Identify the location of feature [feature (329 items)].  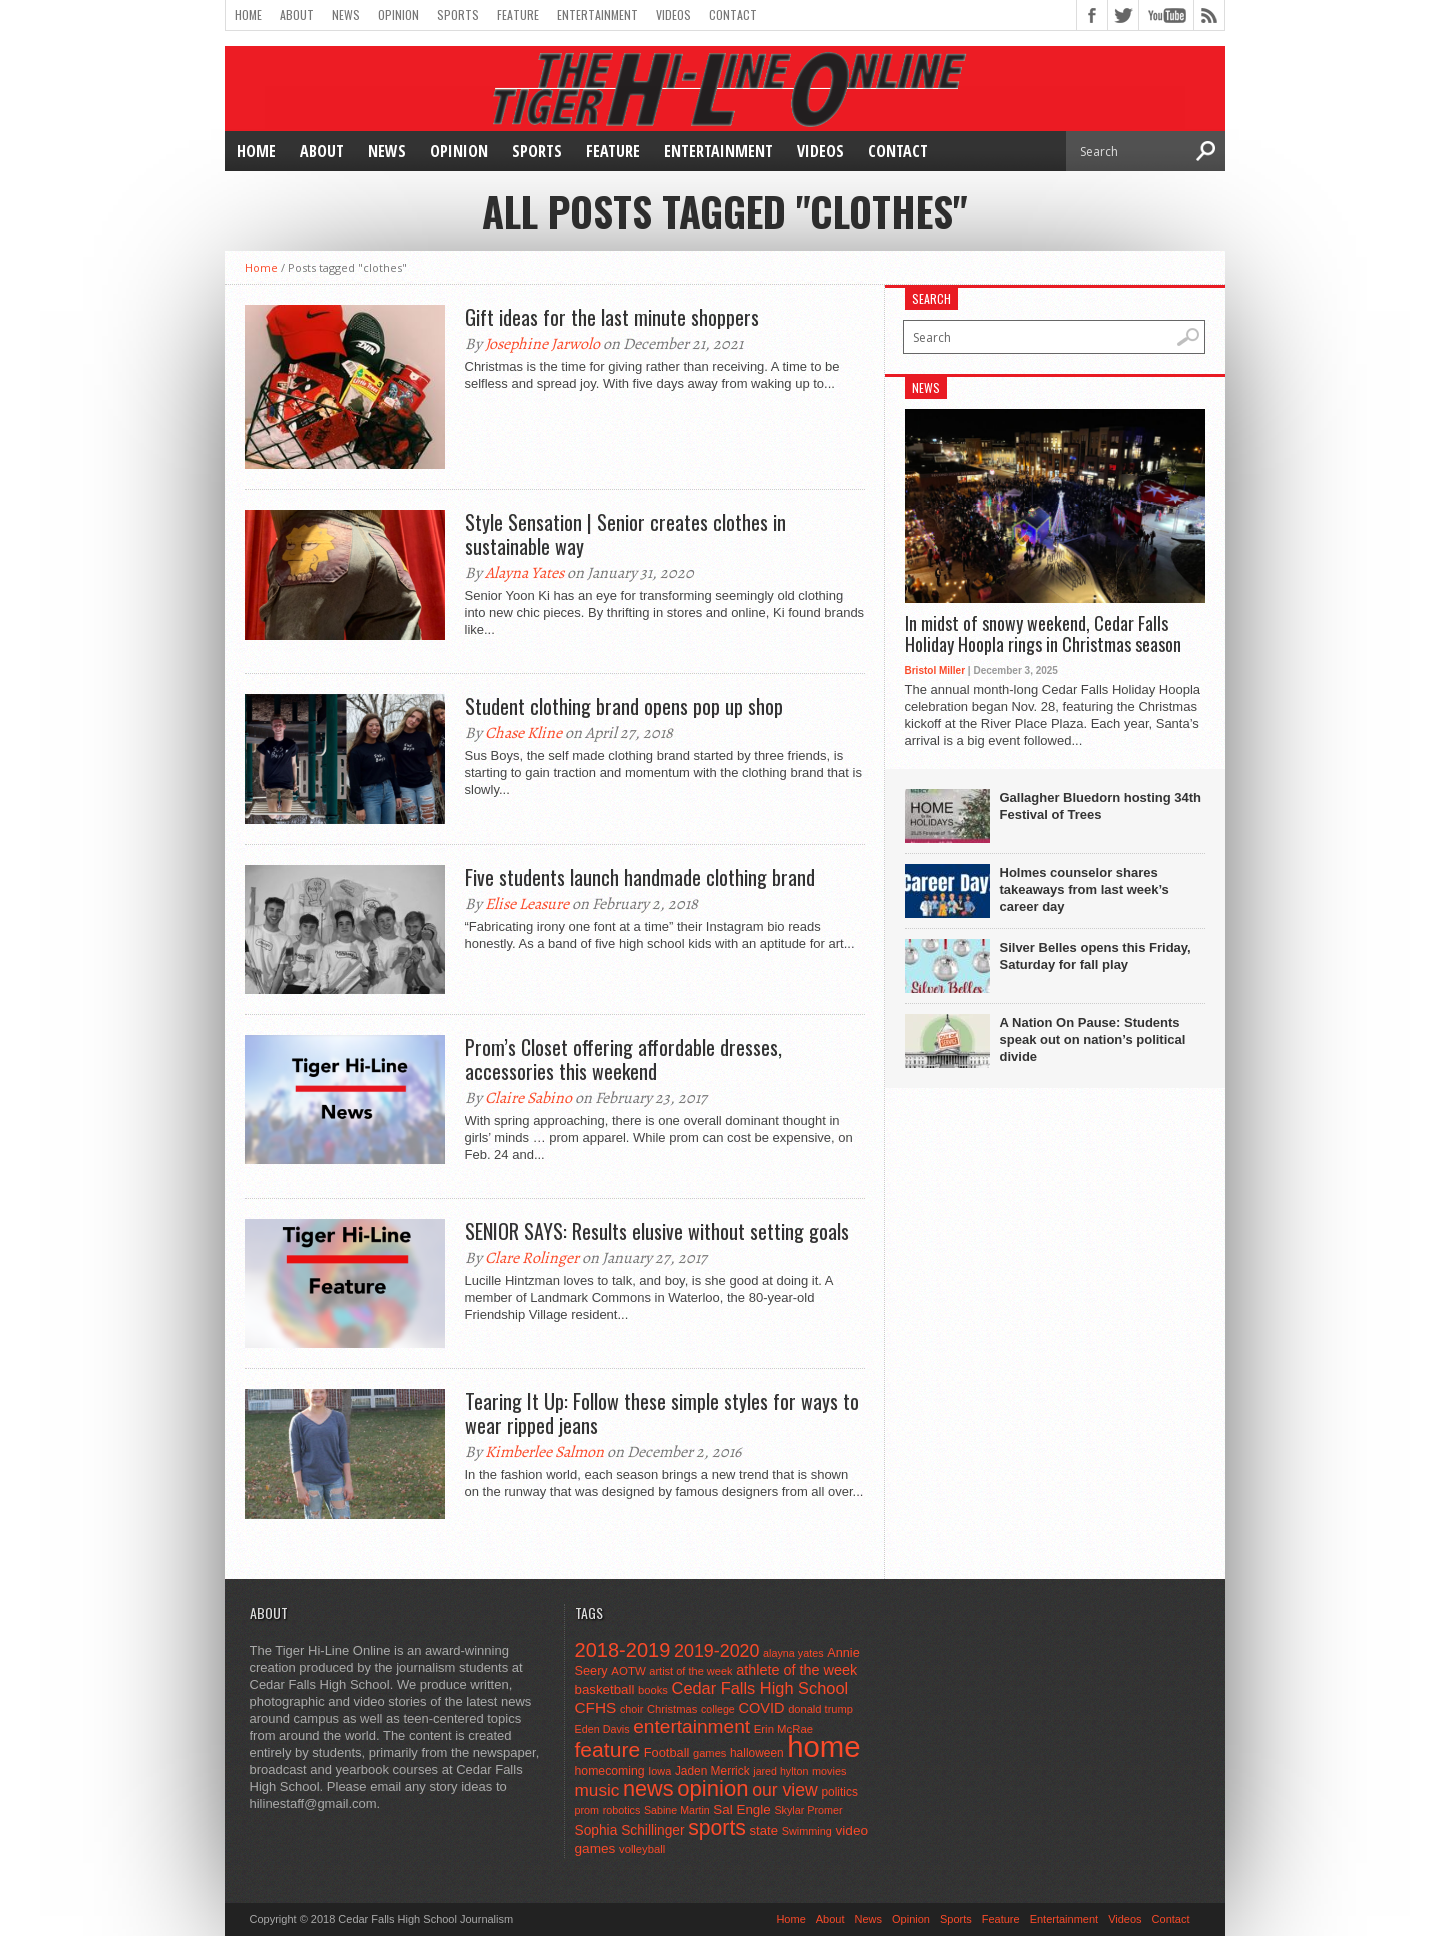
(608, 1749).